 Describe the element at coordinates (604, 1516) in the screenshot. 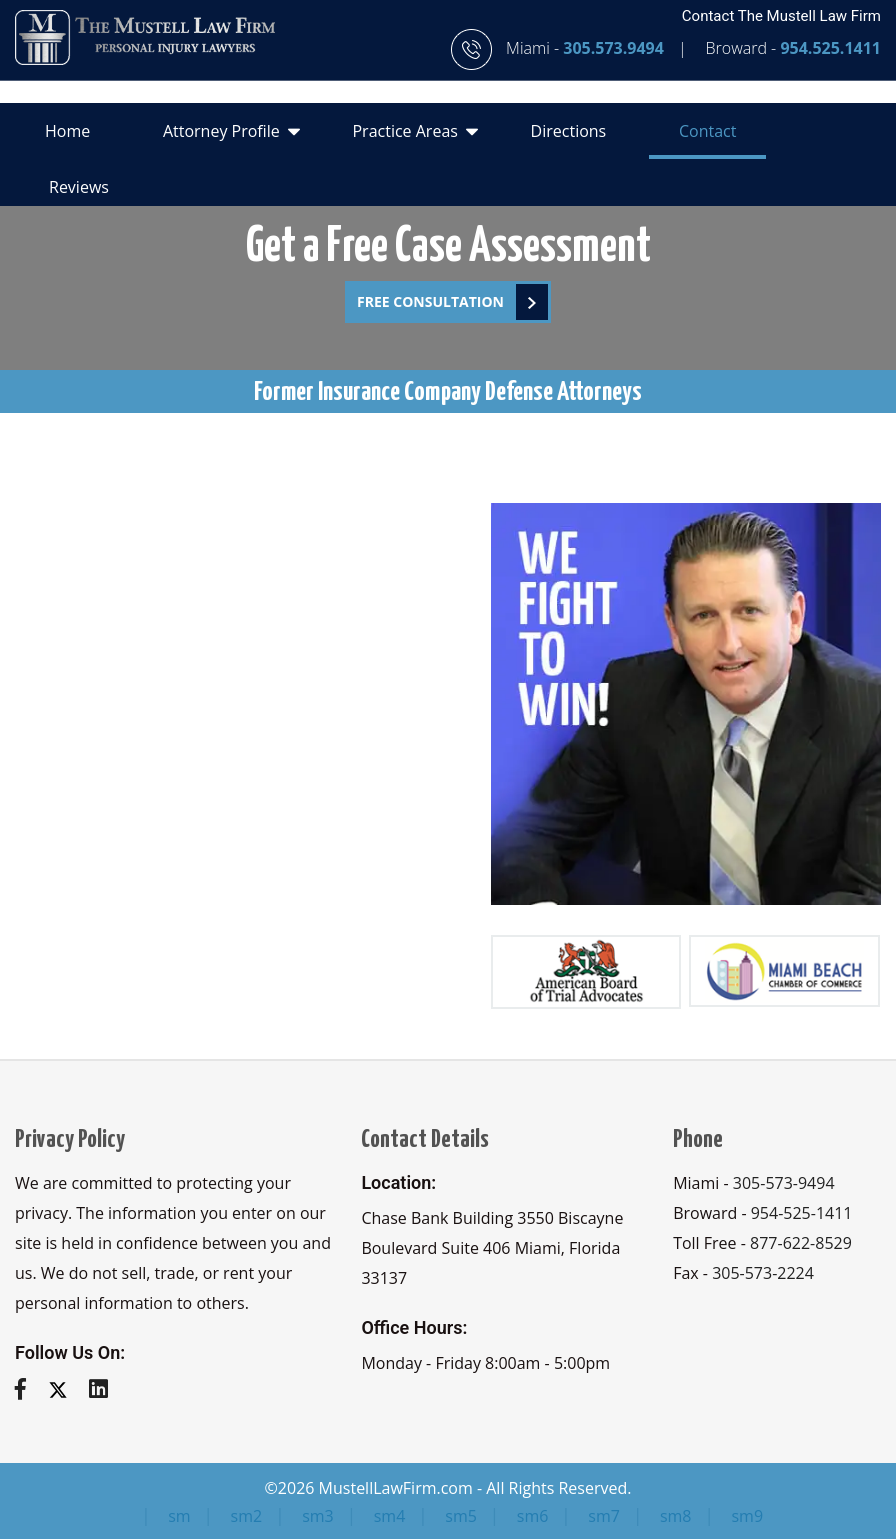

I see `sm7` at that location.